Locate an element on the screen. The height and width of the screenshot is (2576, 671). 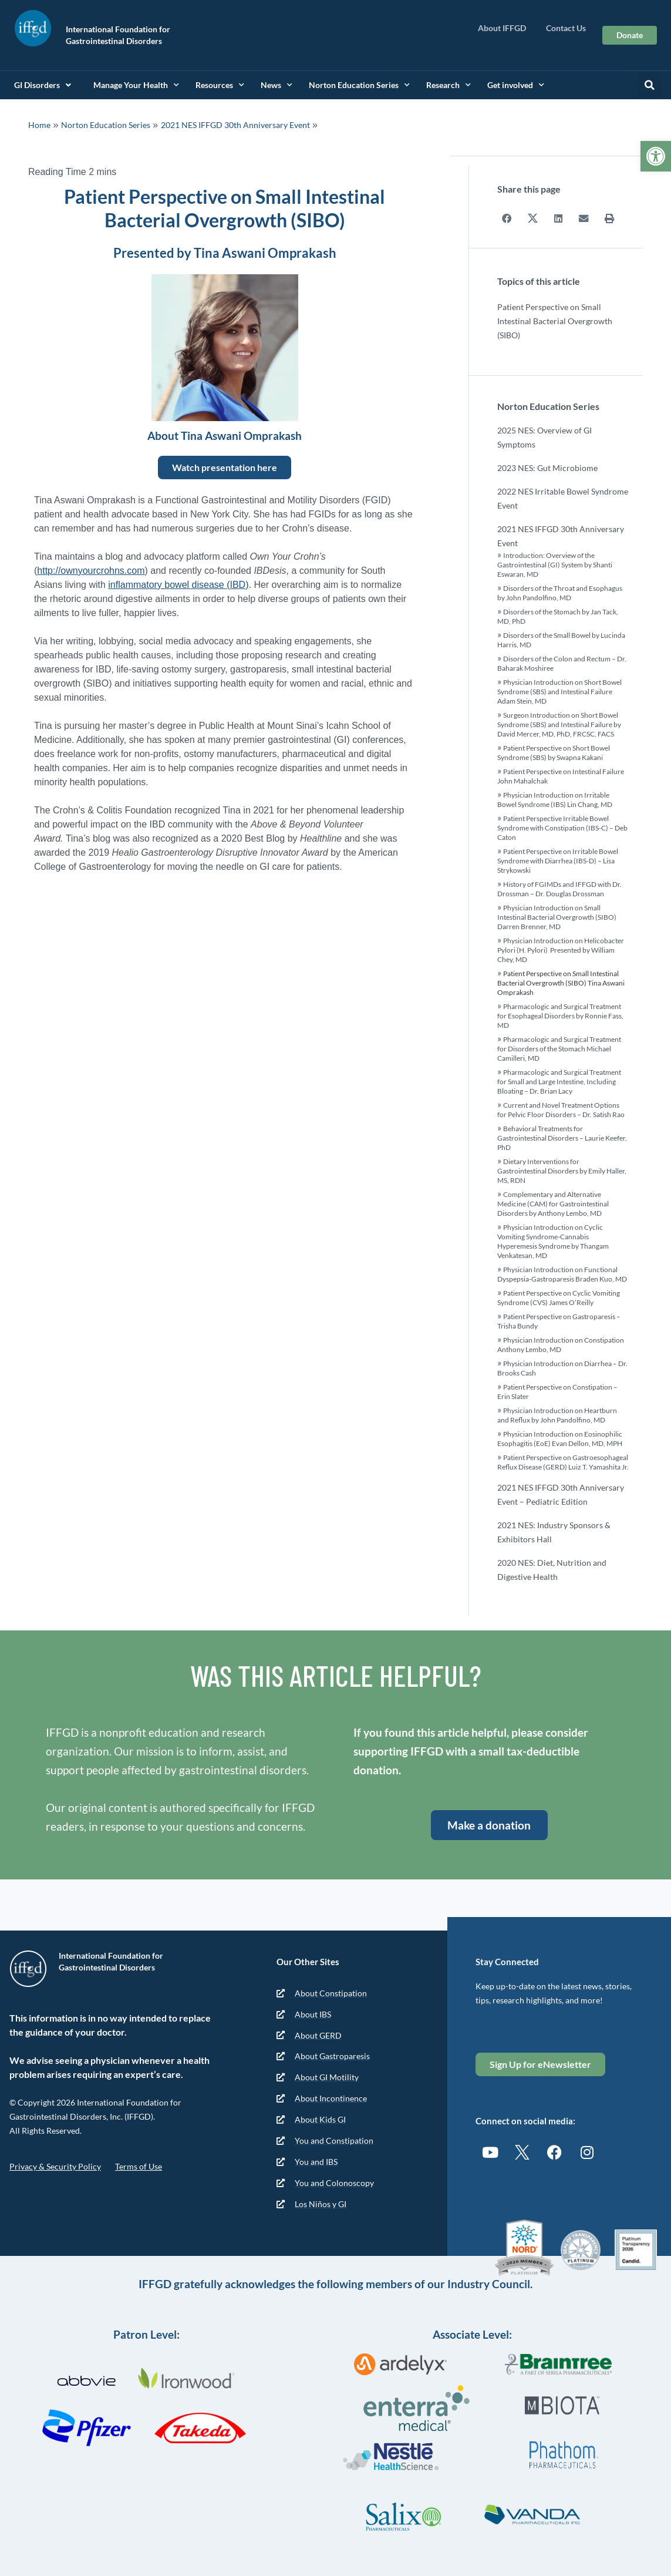
Physician Introduction on Short Bowel Syndrome (SBS) and Intestinal Failure Adam Stein, MD [link] is located at coordinates (559, 691).